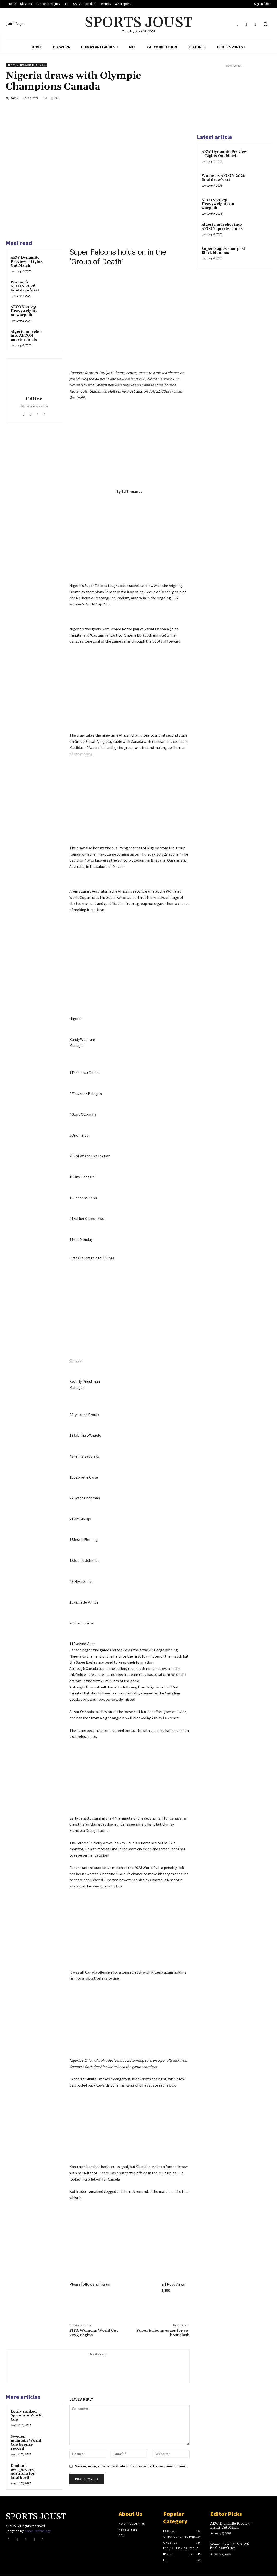 The image size is (277, 2576). I want to click on AFCON 2025: Heavyweights on warpath, so click(24, 311).